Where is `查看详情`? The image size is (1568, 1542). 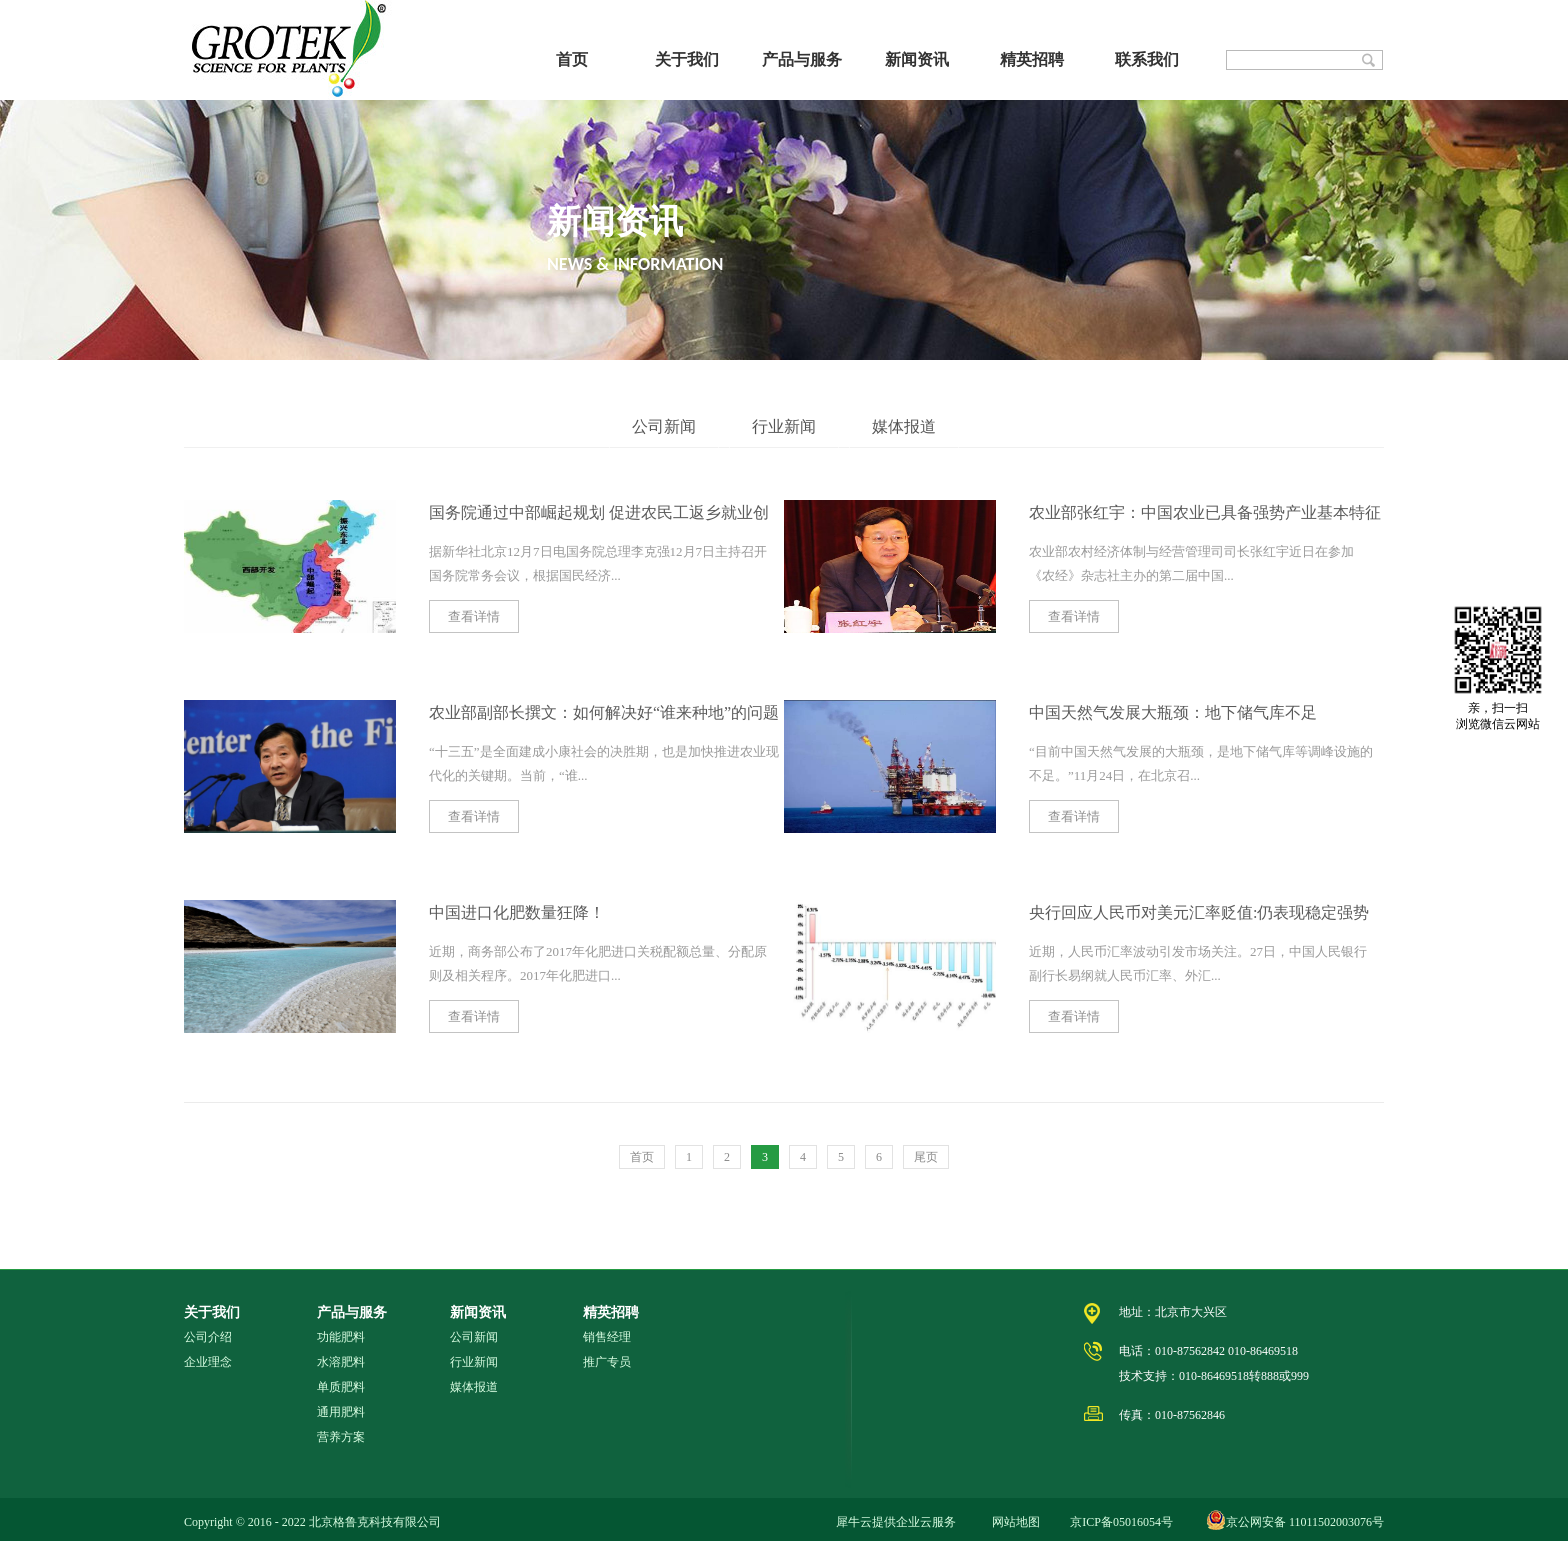
查看详情 is located at coordinates (474, 616).